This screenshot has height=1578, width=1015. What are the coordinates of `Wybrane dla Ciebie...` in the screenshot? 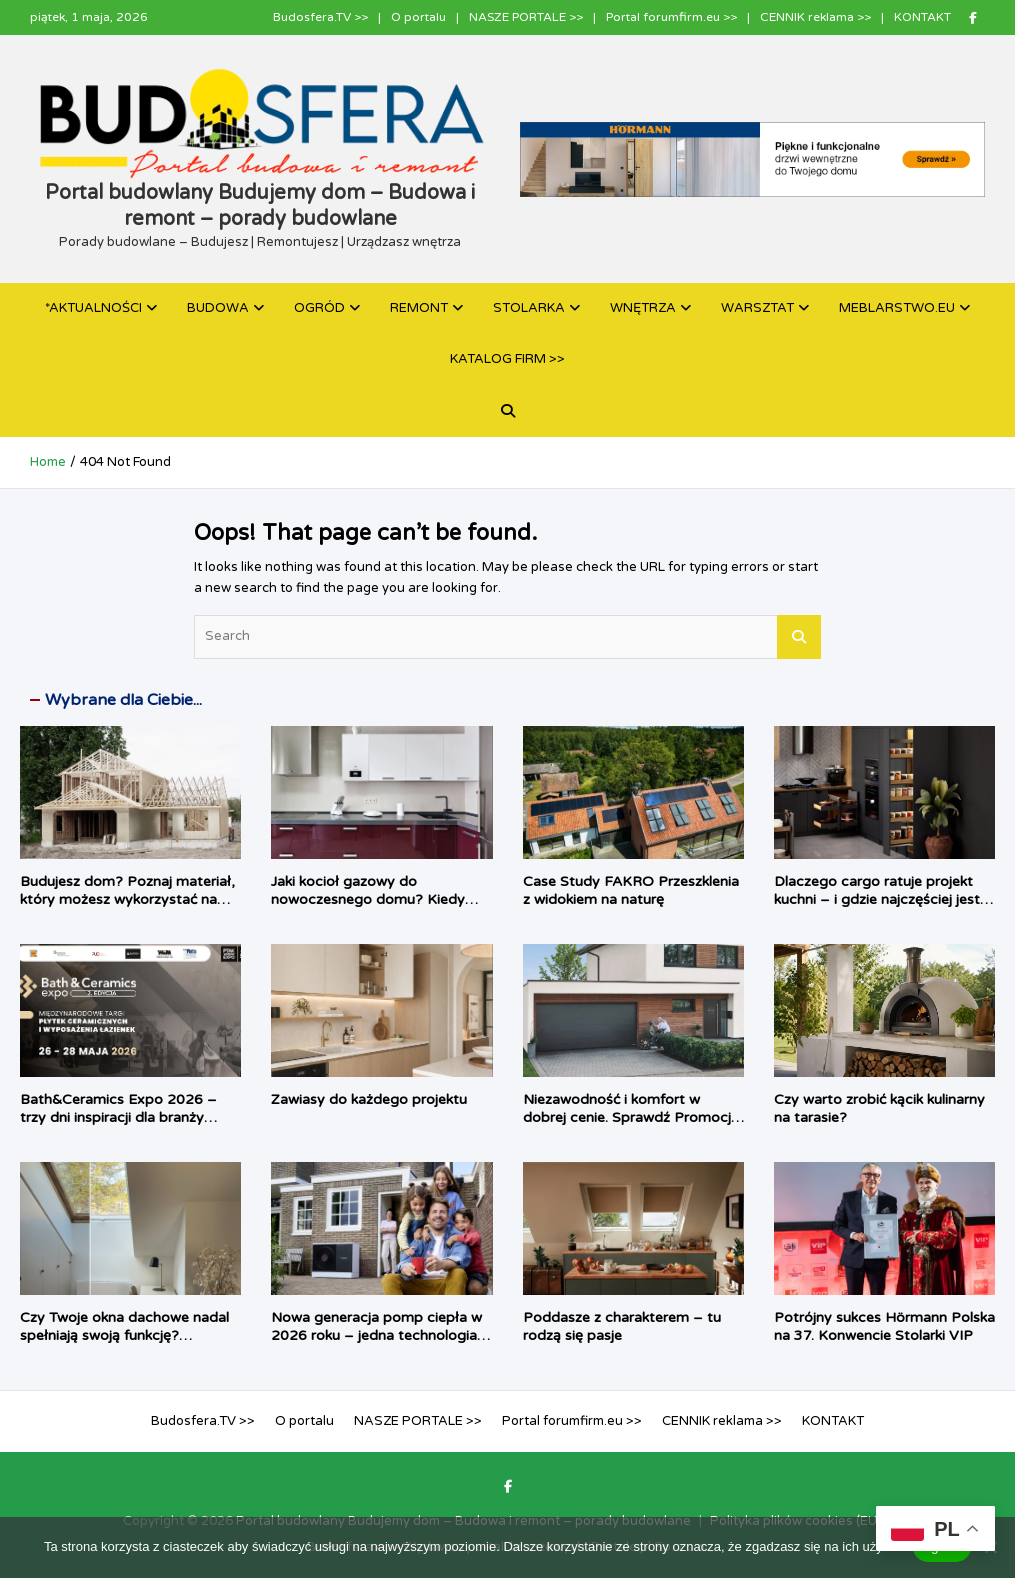 It's located at (123, 700).